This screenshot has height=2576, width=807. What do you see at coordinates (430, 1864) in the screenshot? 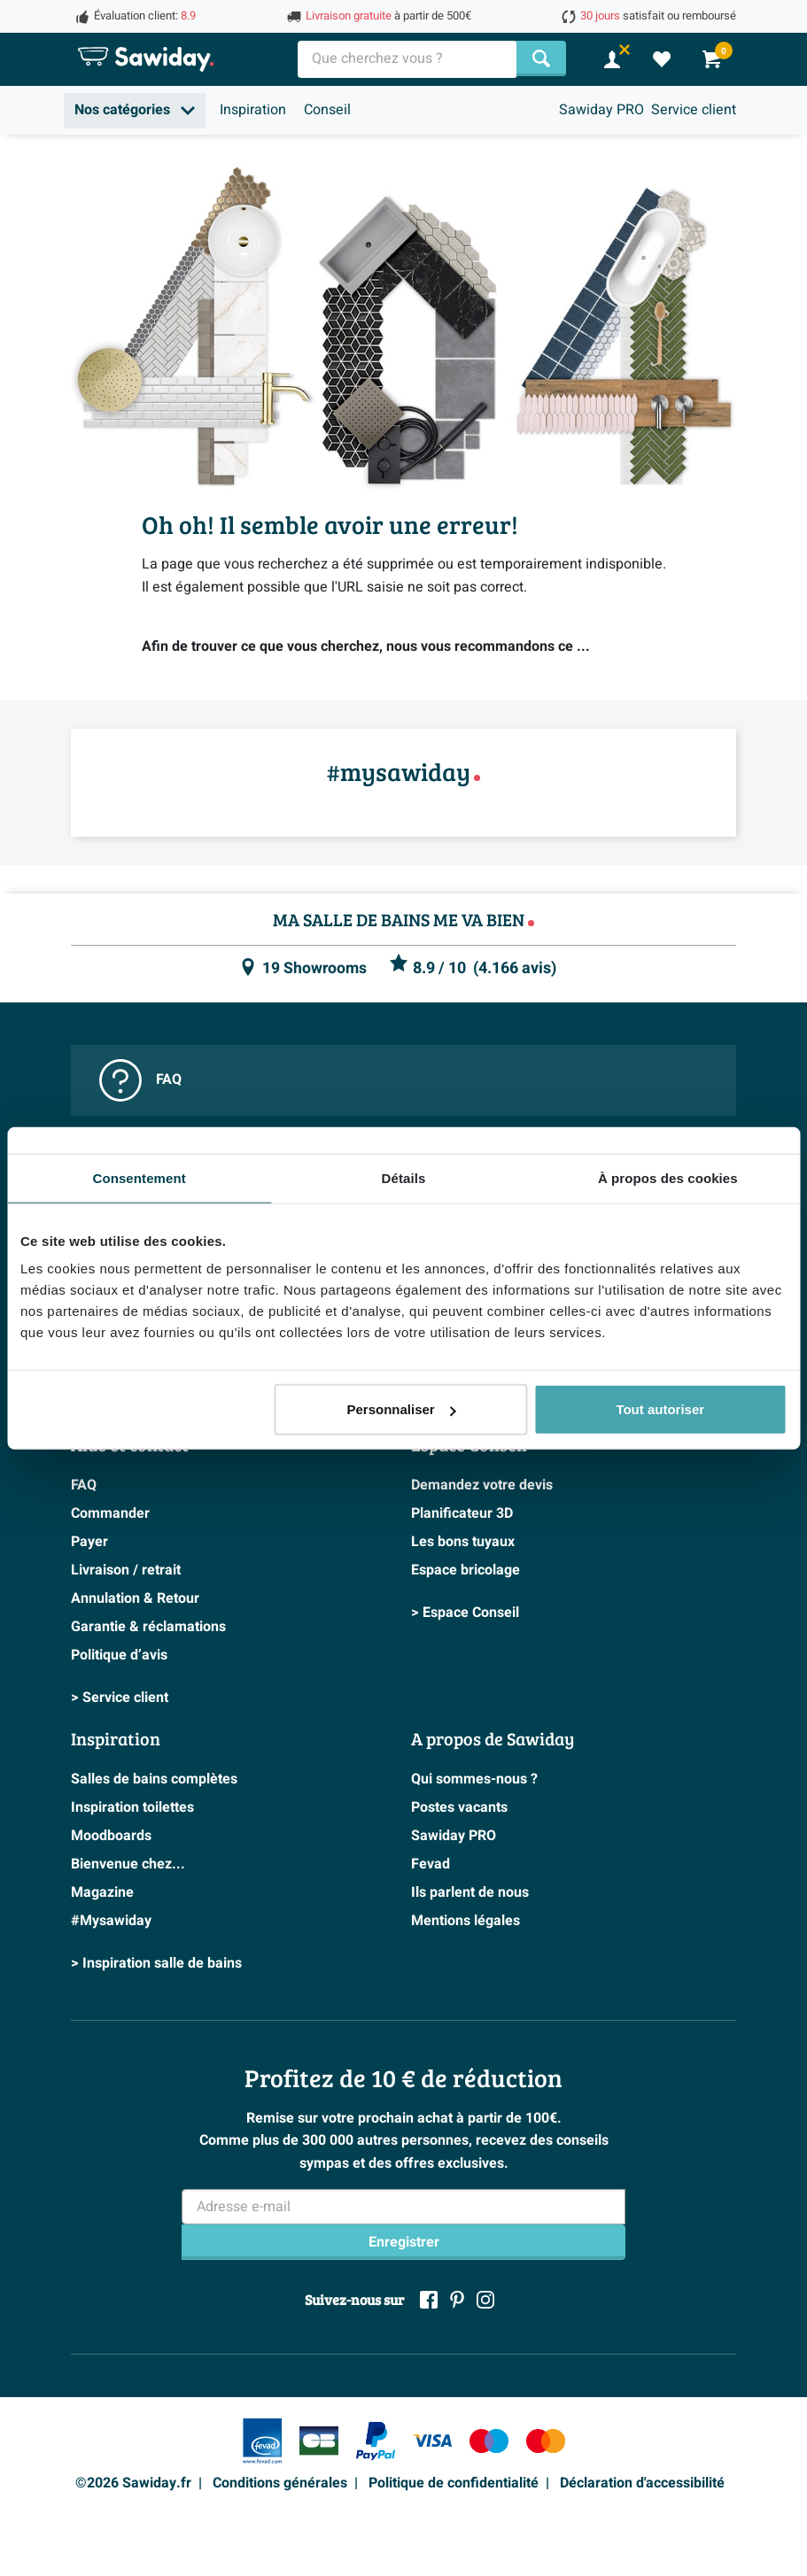
I see `Fevad` at bounding box center [430, 1864].